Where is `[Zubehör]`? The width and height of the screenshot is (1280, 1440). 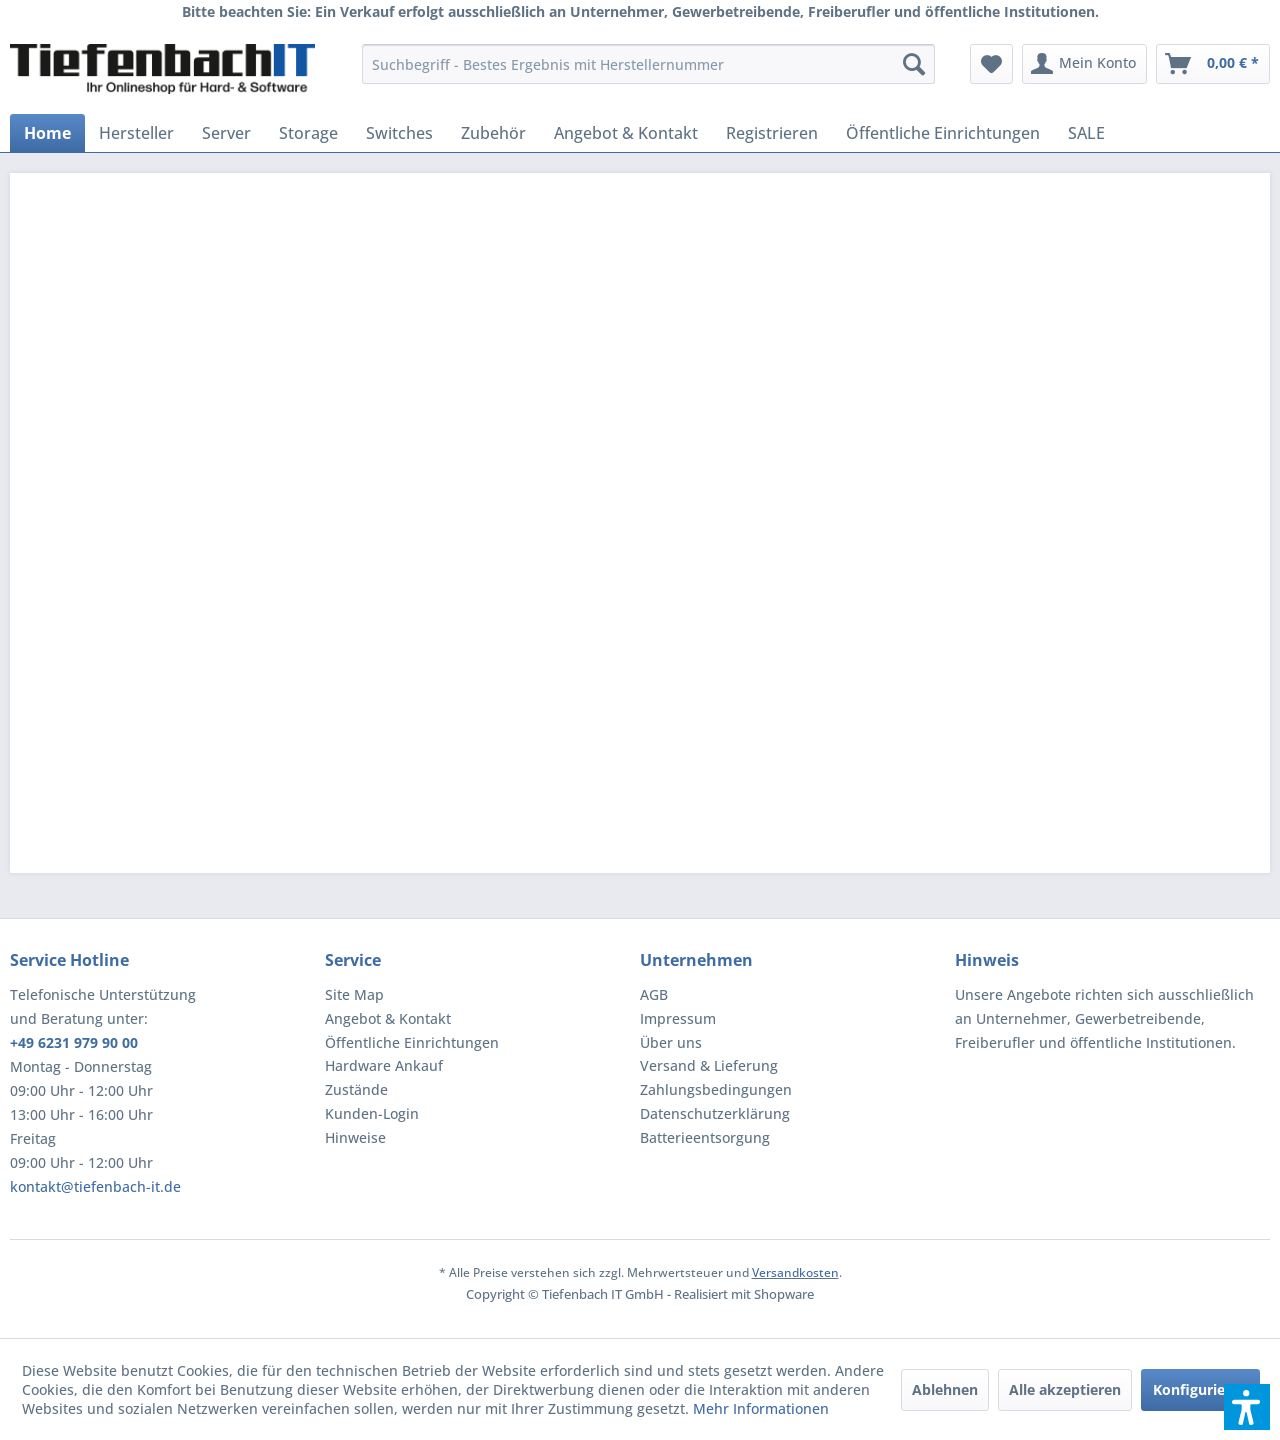
[Zubehör] is located at coordinates (493, 133).